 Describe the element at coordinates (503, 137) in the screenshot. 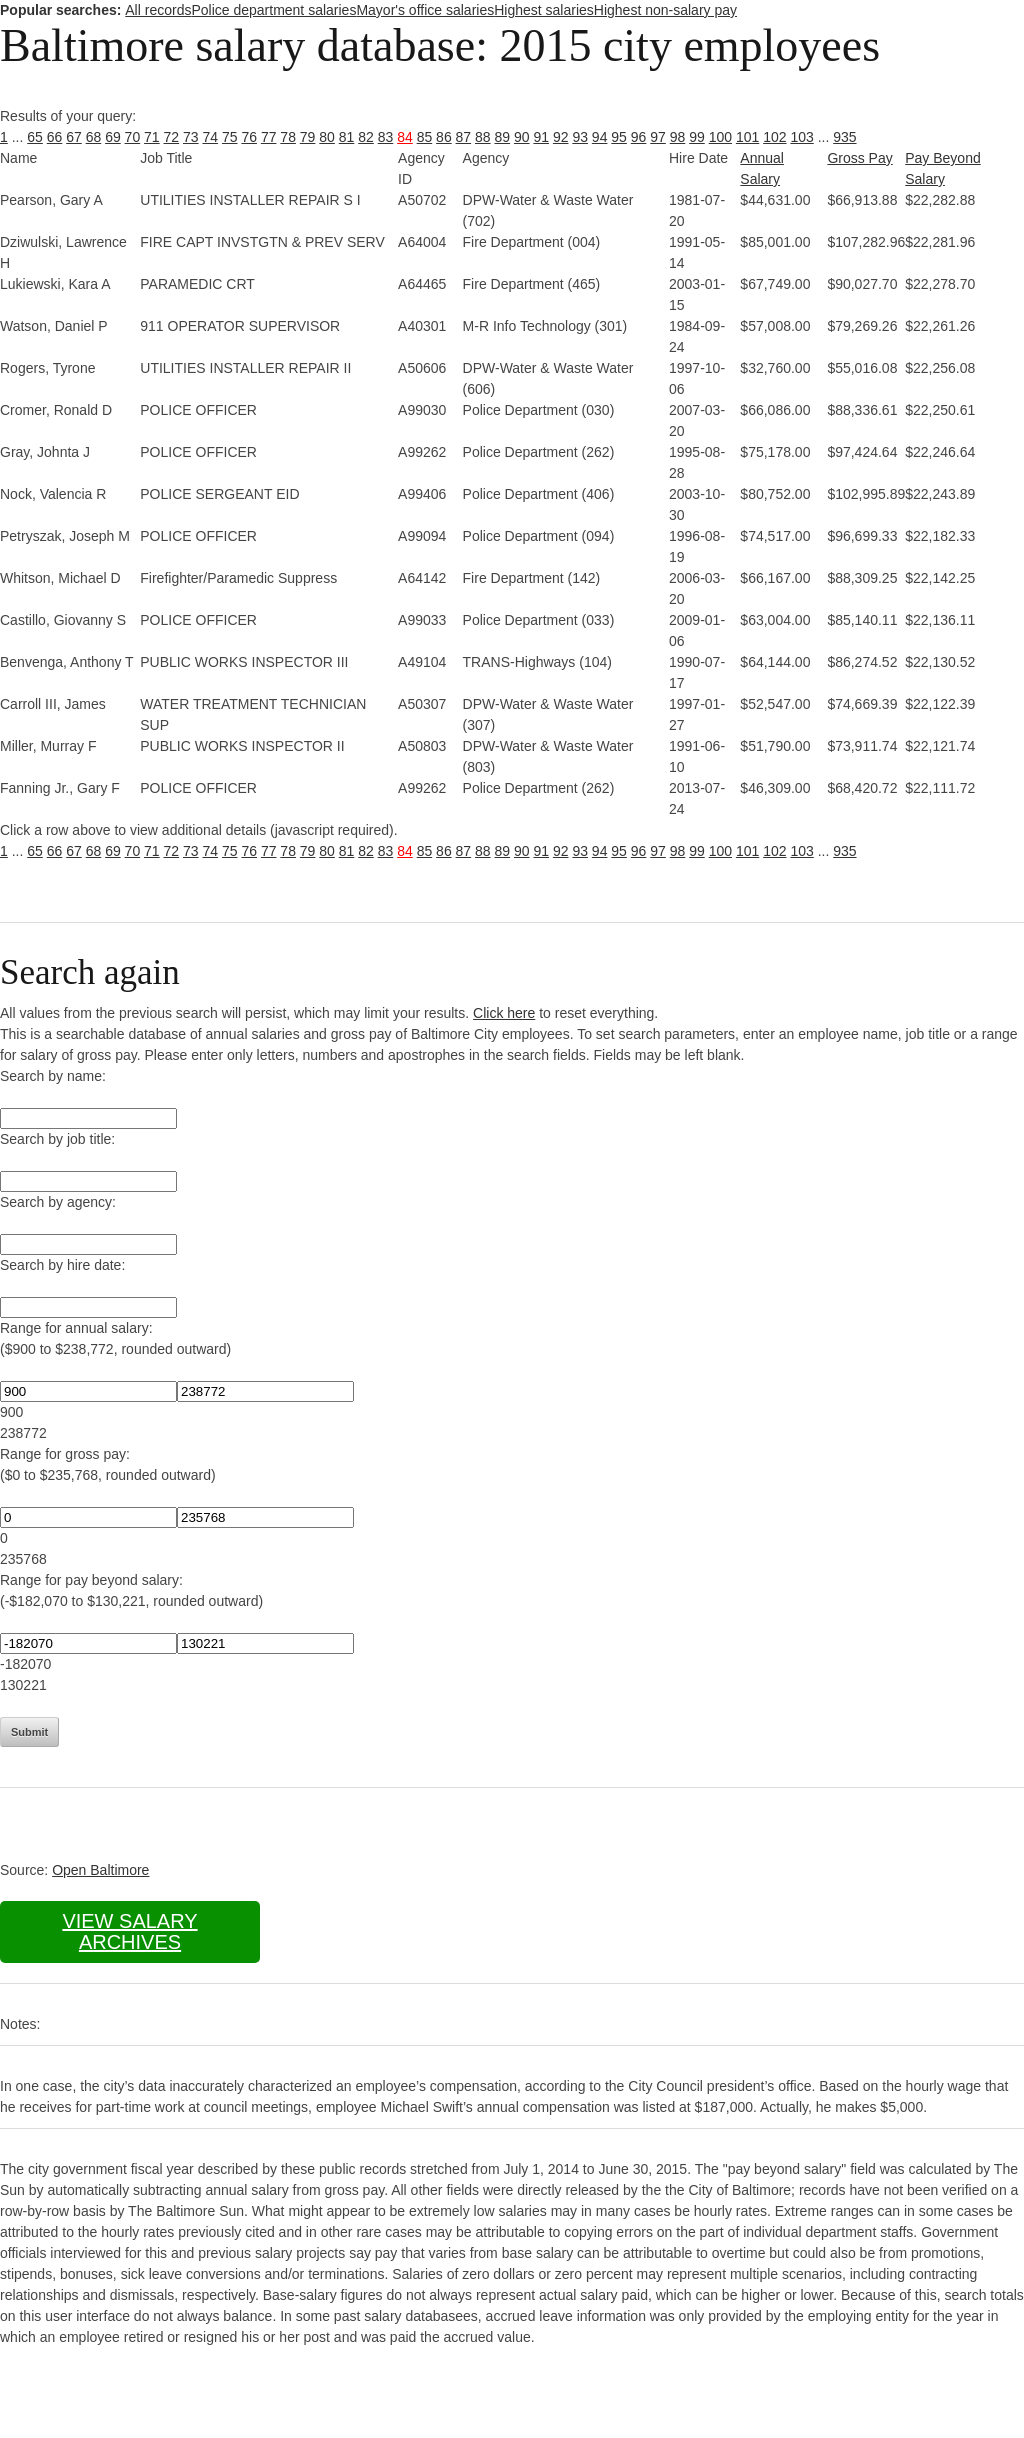

I see `89` at that location.